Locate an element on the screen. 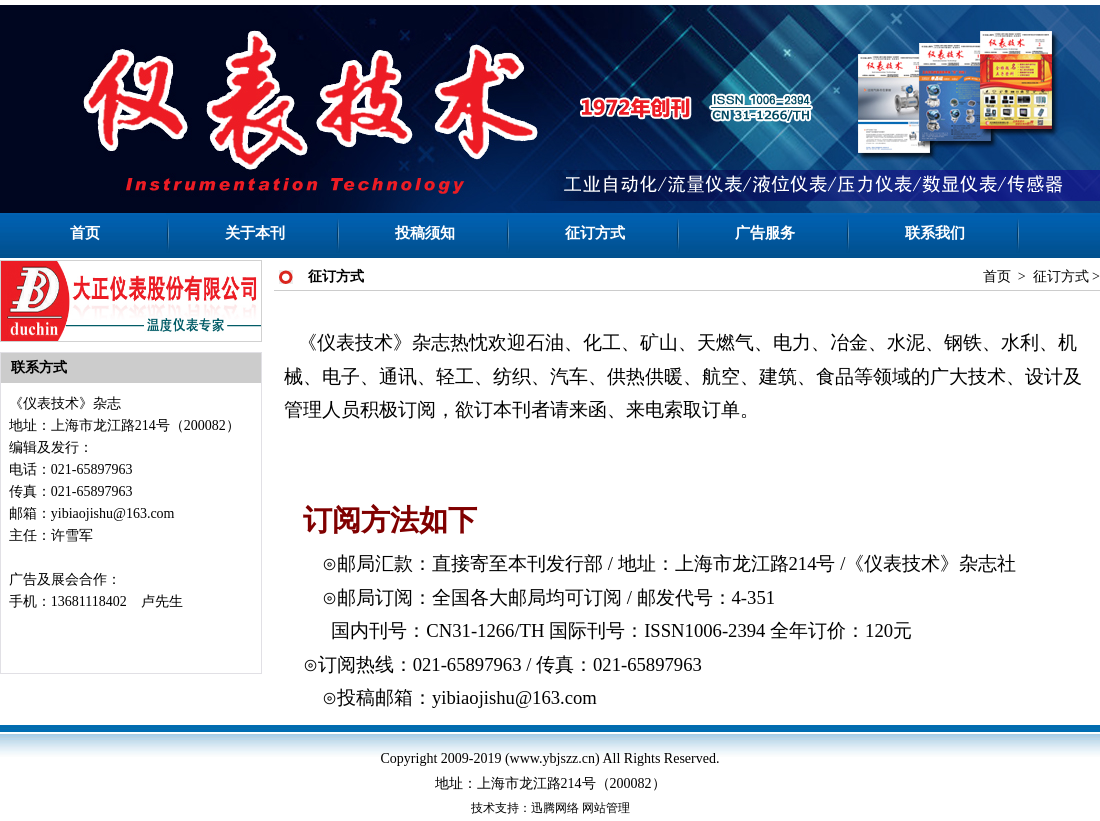 Image resolution: width=1100 pixels, height=821 pixels. 联系方式 is located at coordinates (39, 367).